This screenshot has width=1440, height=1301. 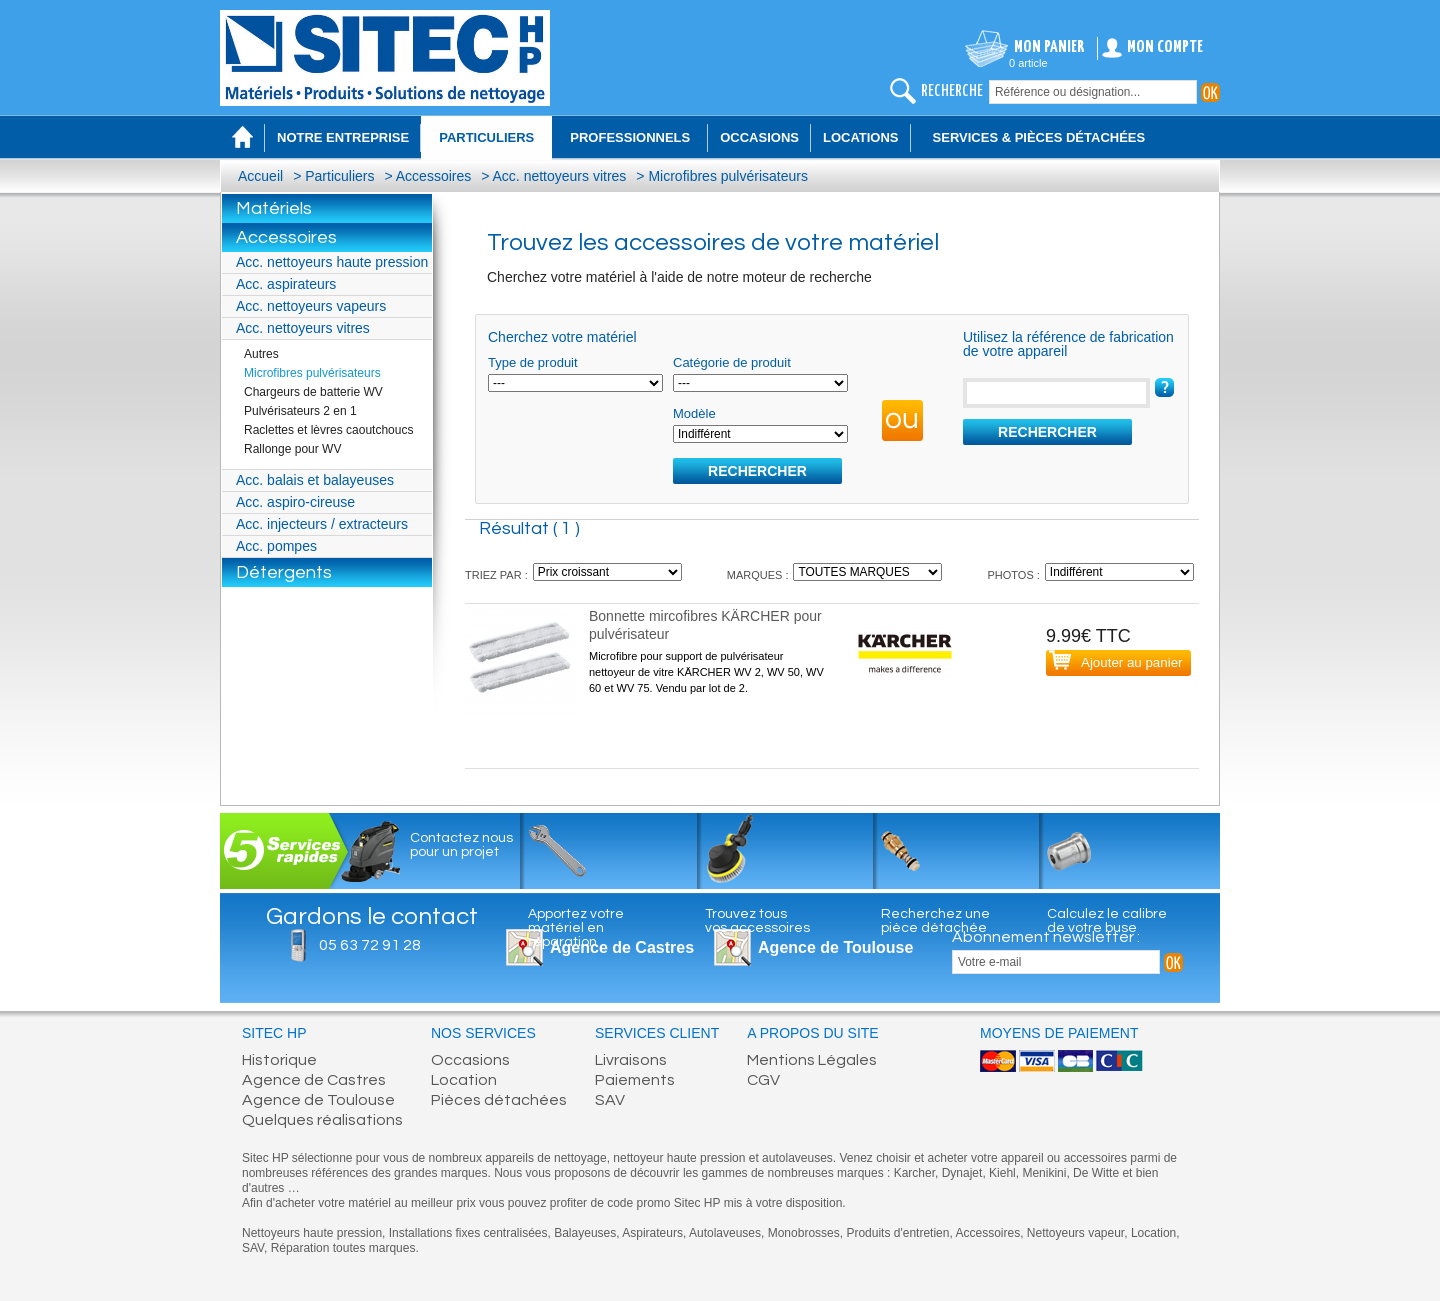 I want to click on SAV, so click(x=610, y=1100).